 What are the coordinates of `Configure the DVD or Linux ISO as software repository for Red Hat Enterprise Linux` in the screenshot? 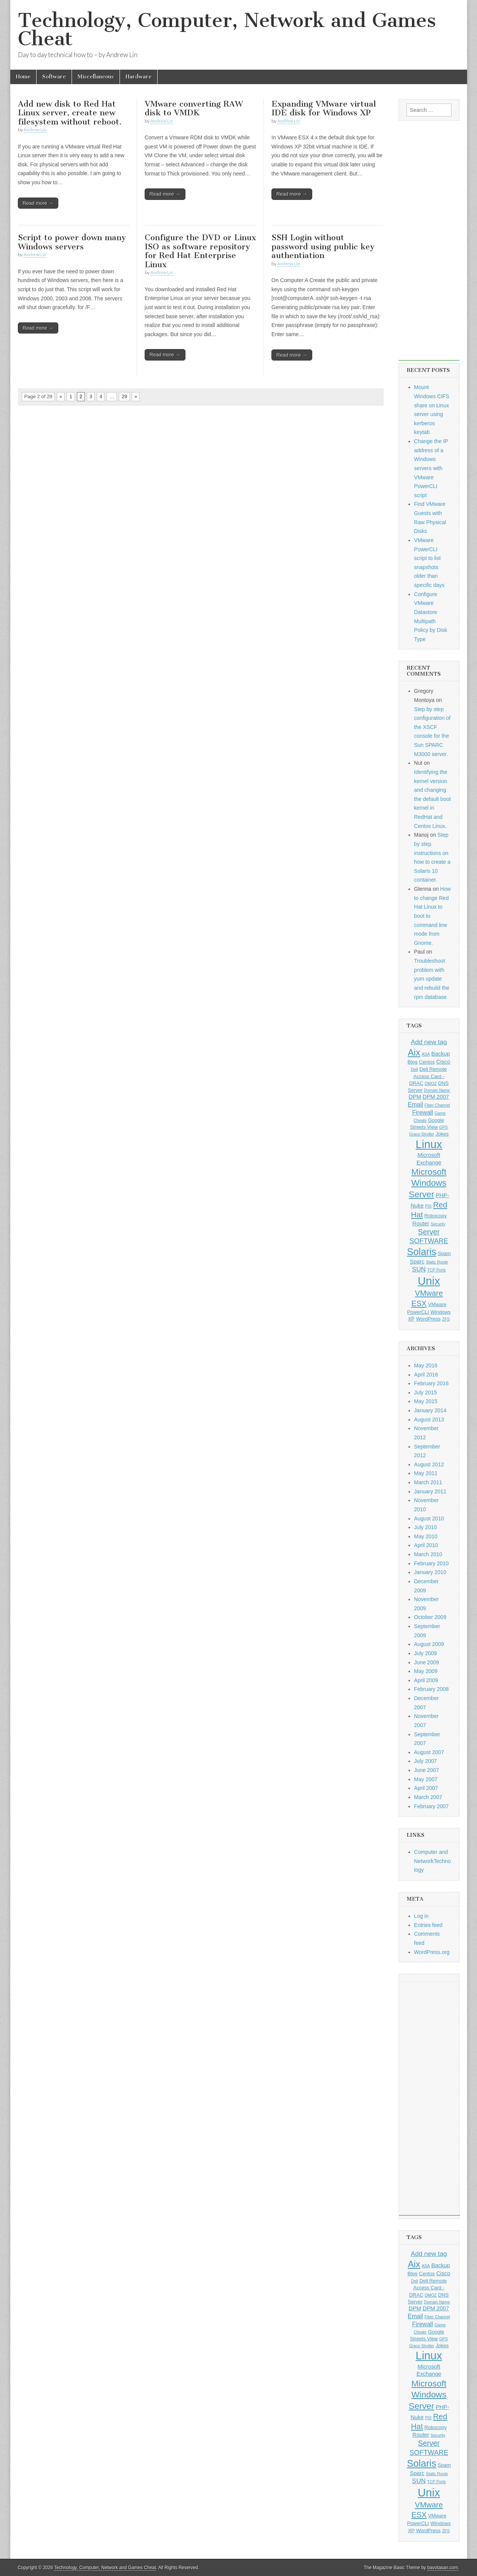 It's located at (200, 251).